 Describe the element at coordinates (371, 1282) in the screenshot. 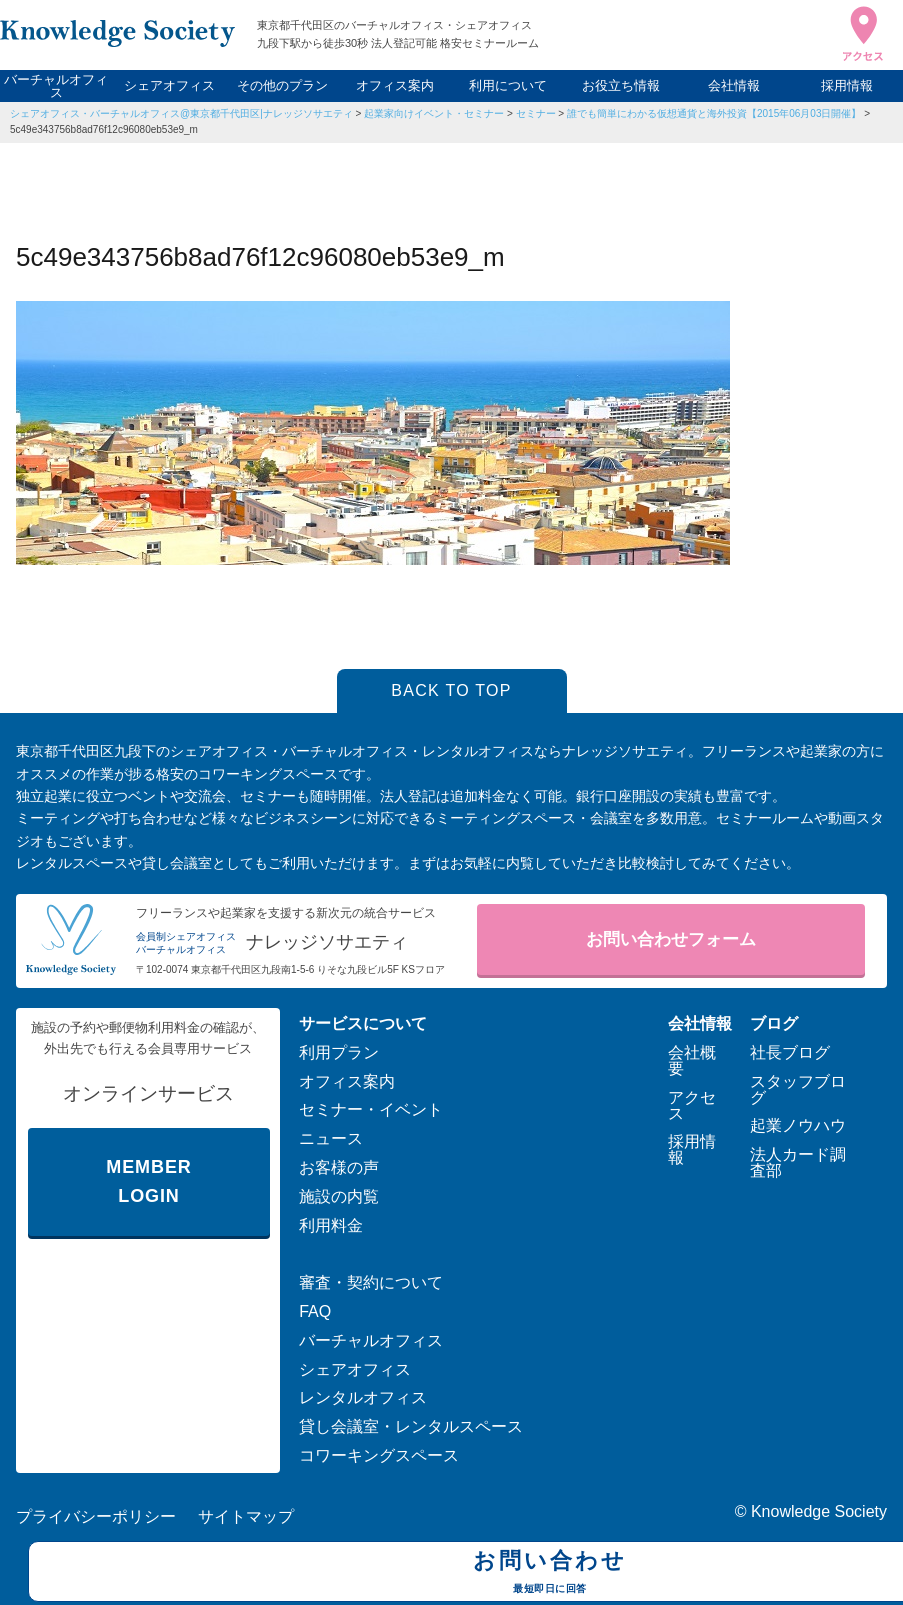

I see `審査・契約について` at that location.